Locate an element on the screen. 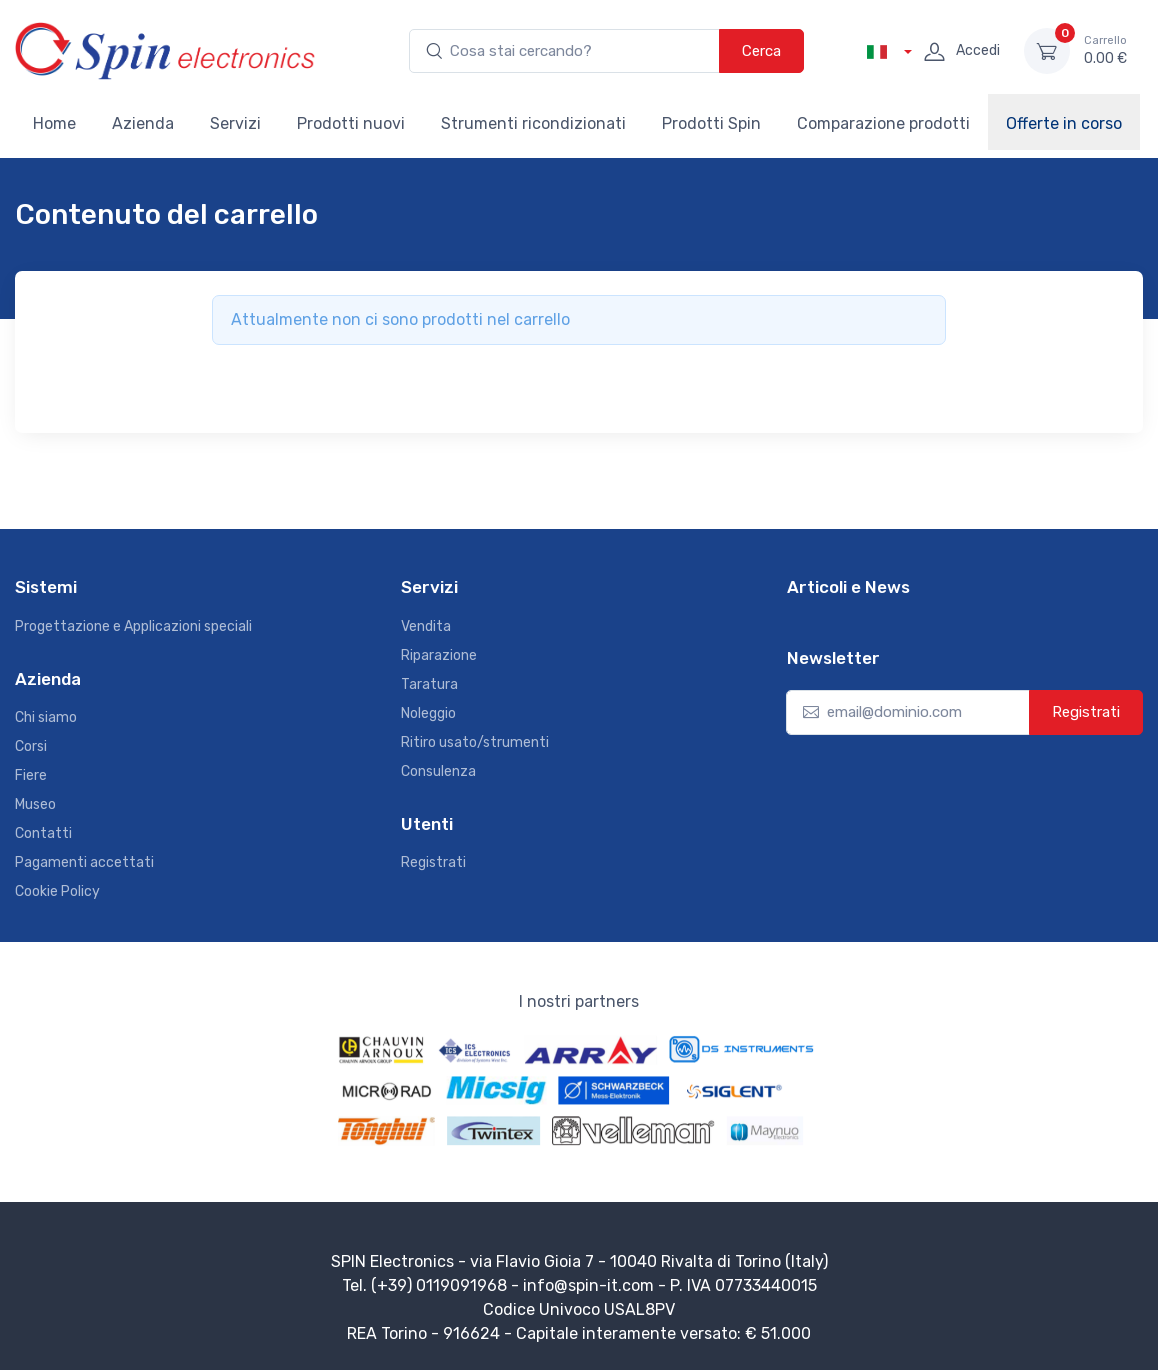 Image resolution: width=1158 pixels, height=1370 pixels. Comparazione prodotti is located at coordinates (883, 123).